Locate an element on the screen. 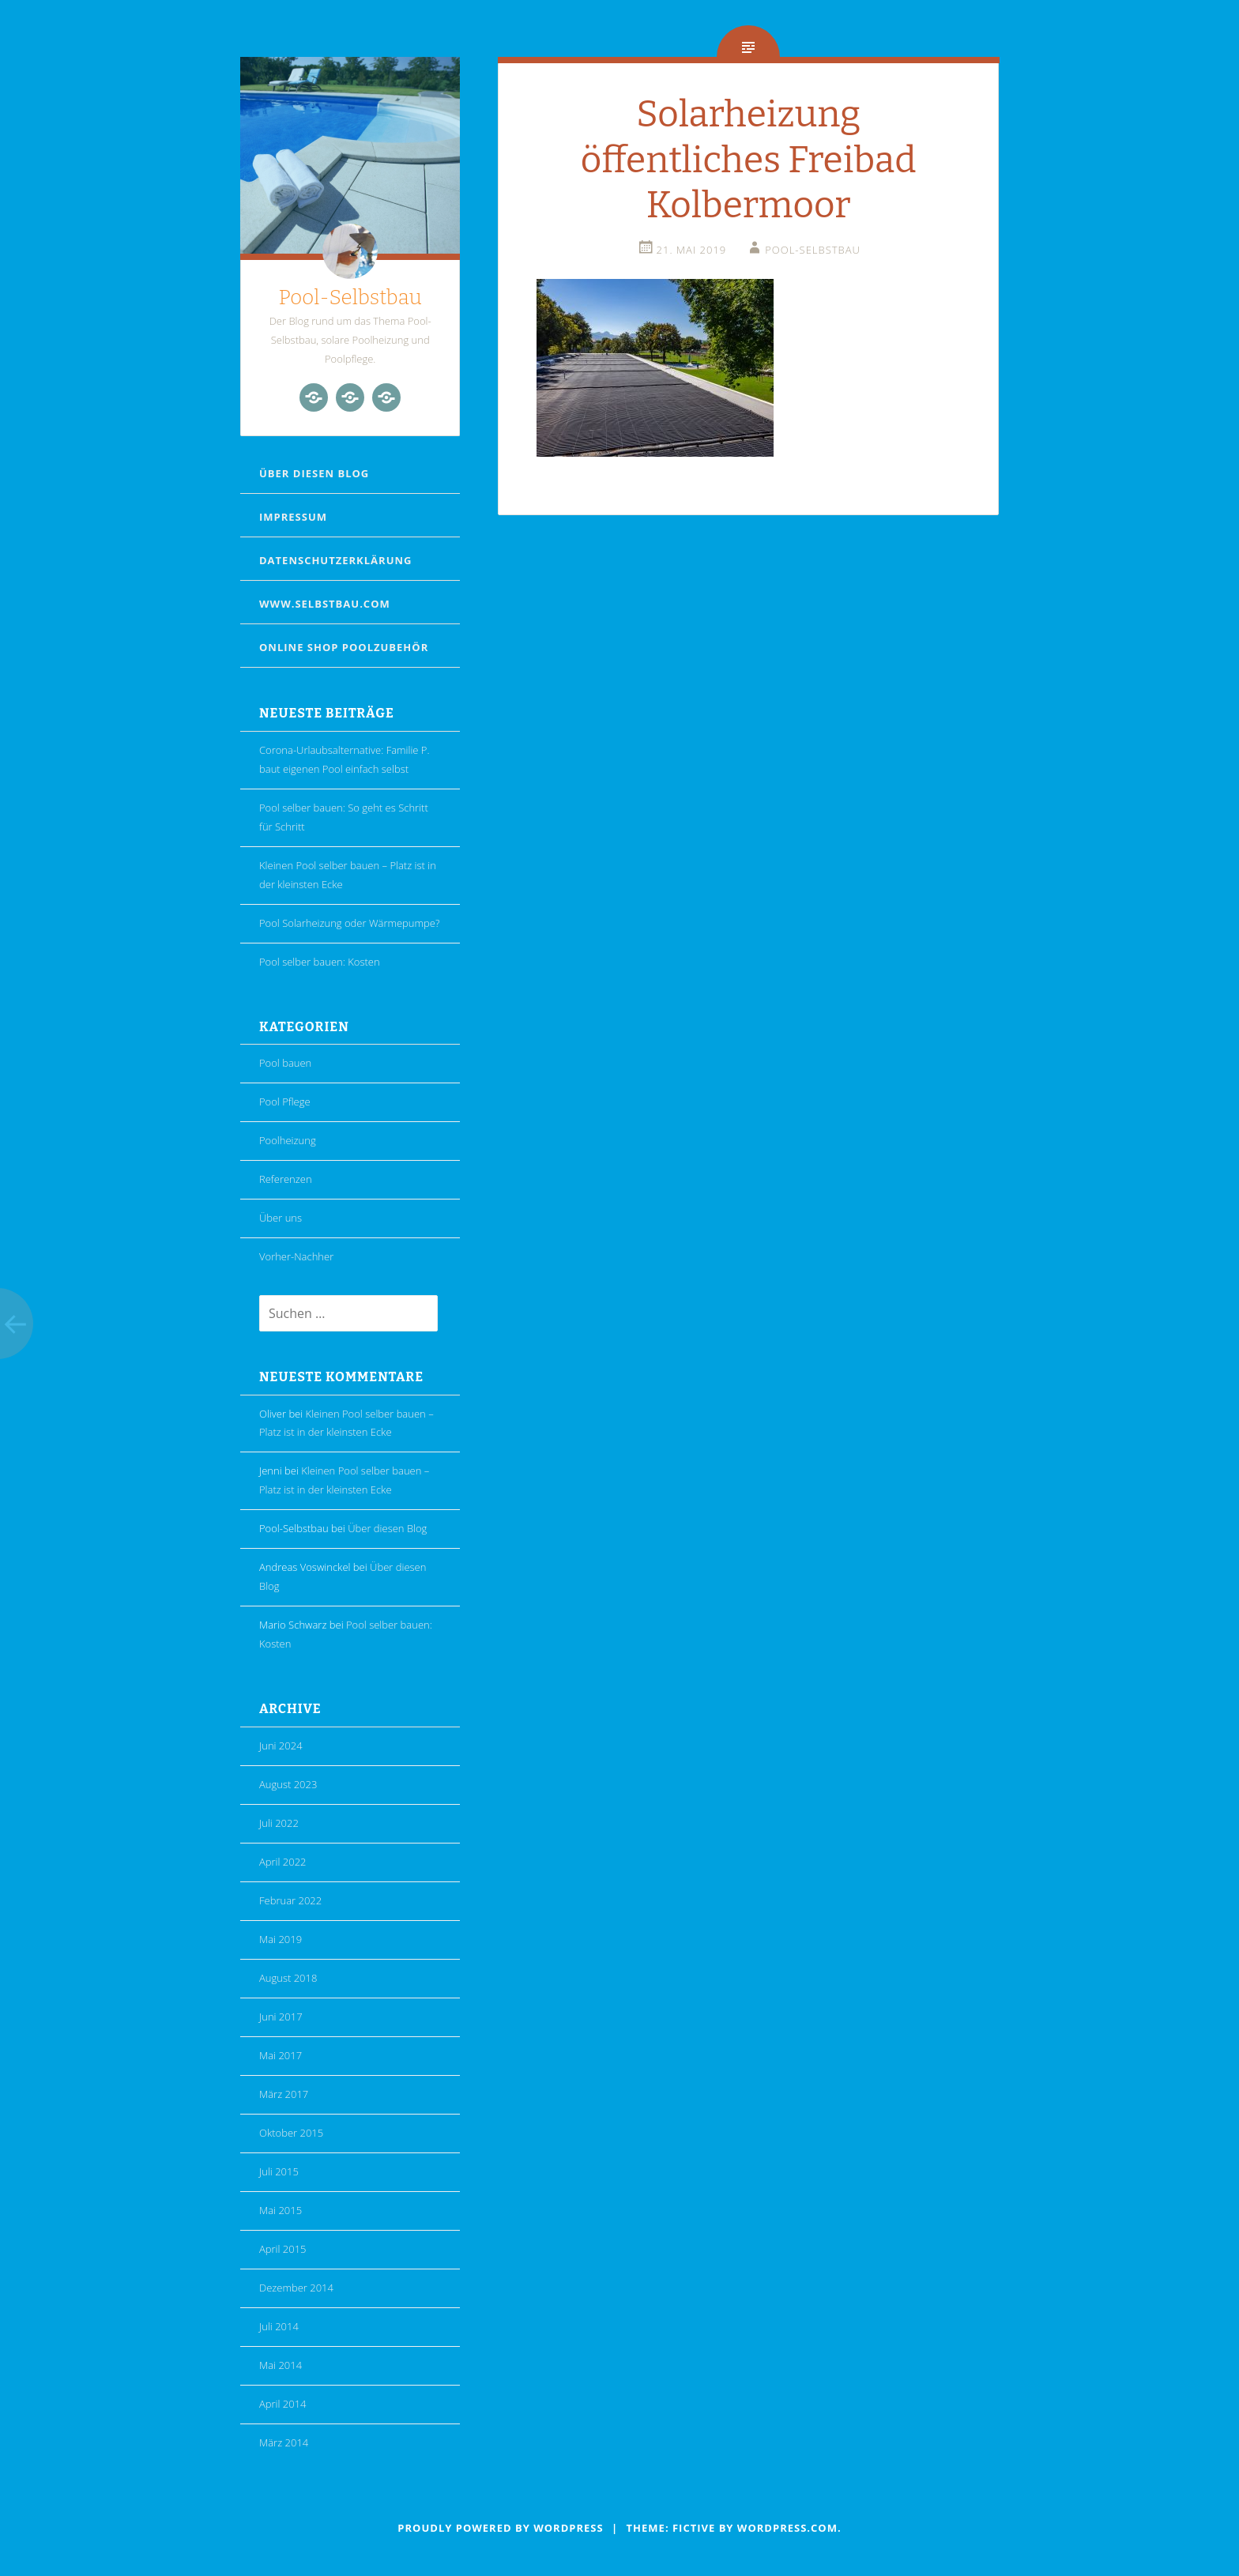  Impressum is located at coordinates (293, 517).